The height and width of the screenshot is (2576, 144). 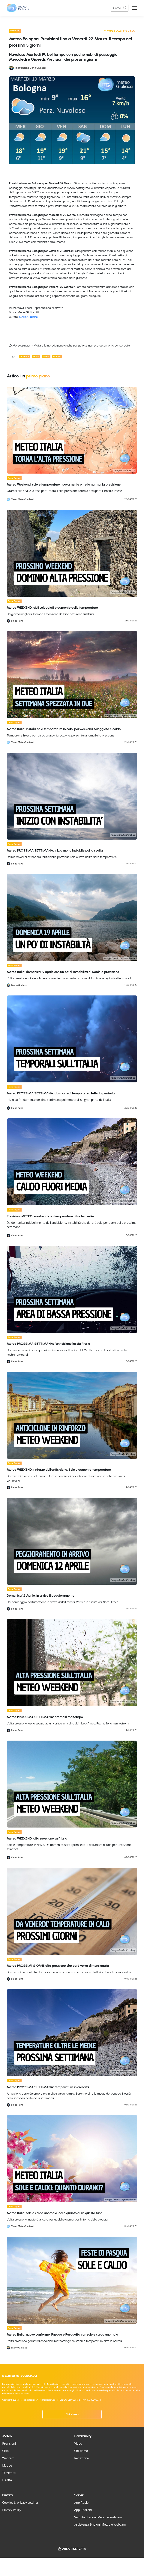 I want to click on Meteo PROSSIMA SETTIMANA: da martedì temporali su tutta la penisola, so click(x=61, y=1093).